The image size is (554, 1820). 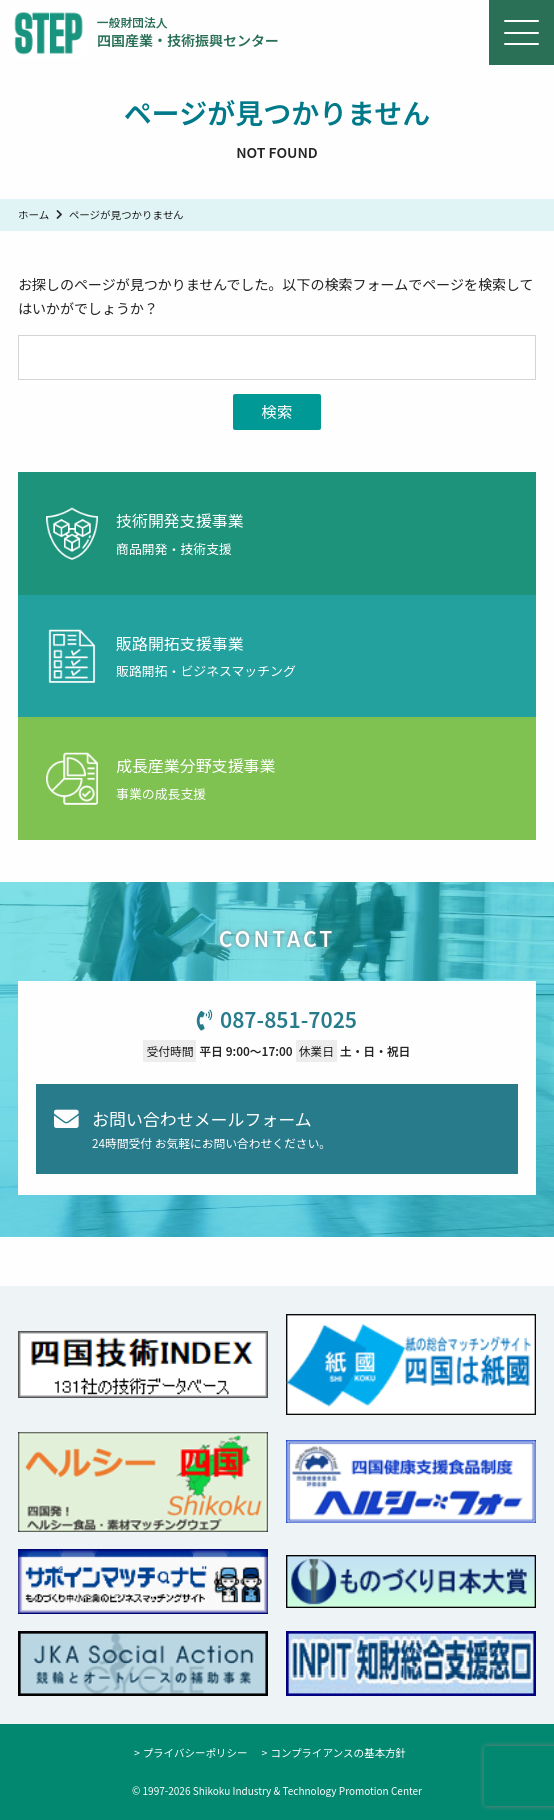 What do you see at coordinates (195, 1752) in the screenshot?
I see `プライバシーポリシー` at bounding box center [195, 1752].